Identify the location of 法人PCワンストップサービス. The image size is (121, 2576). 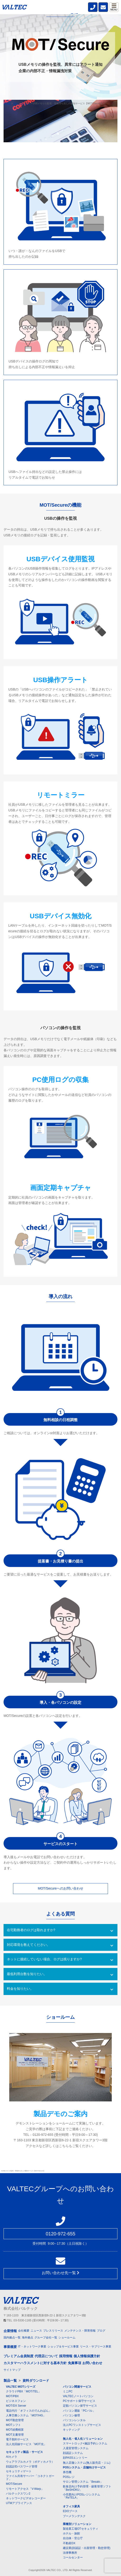
(82, 2425).